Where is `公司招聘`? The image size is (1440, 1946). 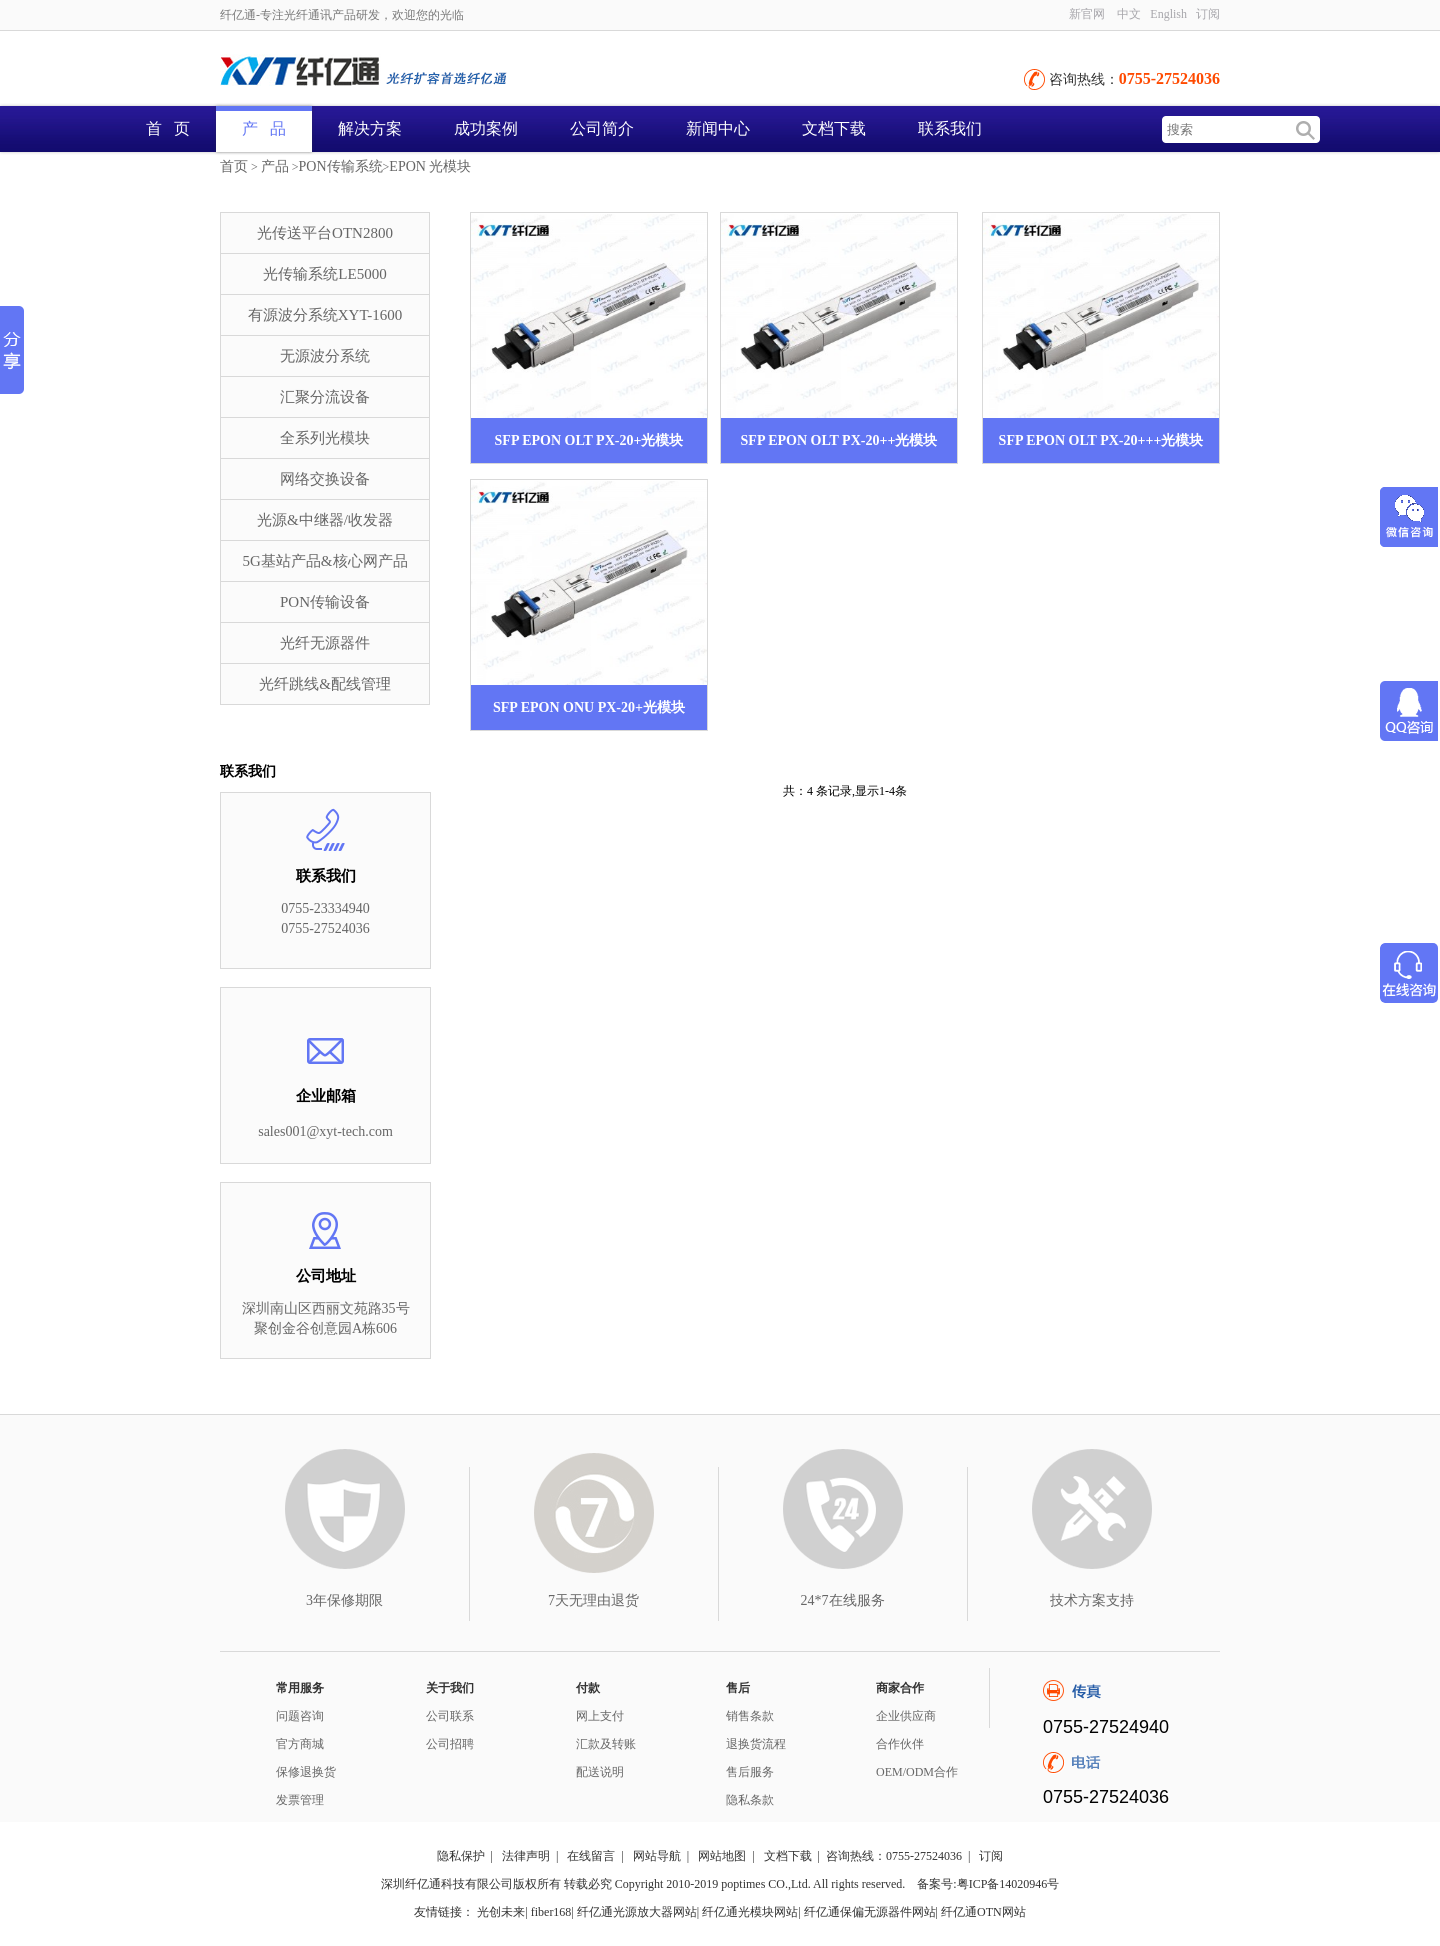 公司招聘 is located at coordinates (450, 1744).